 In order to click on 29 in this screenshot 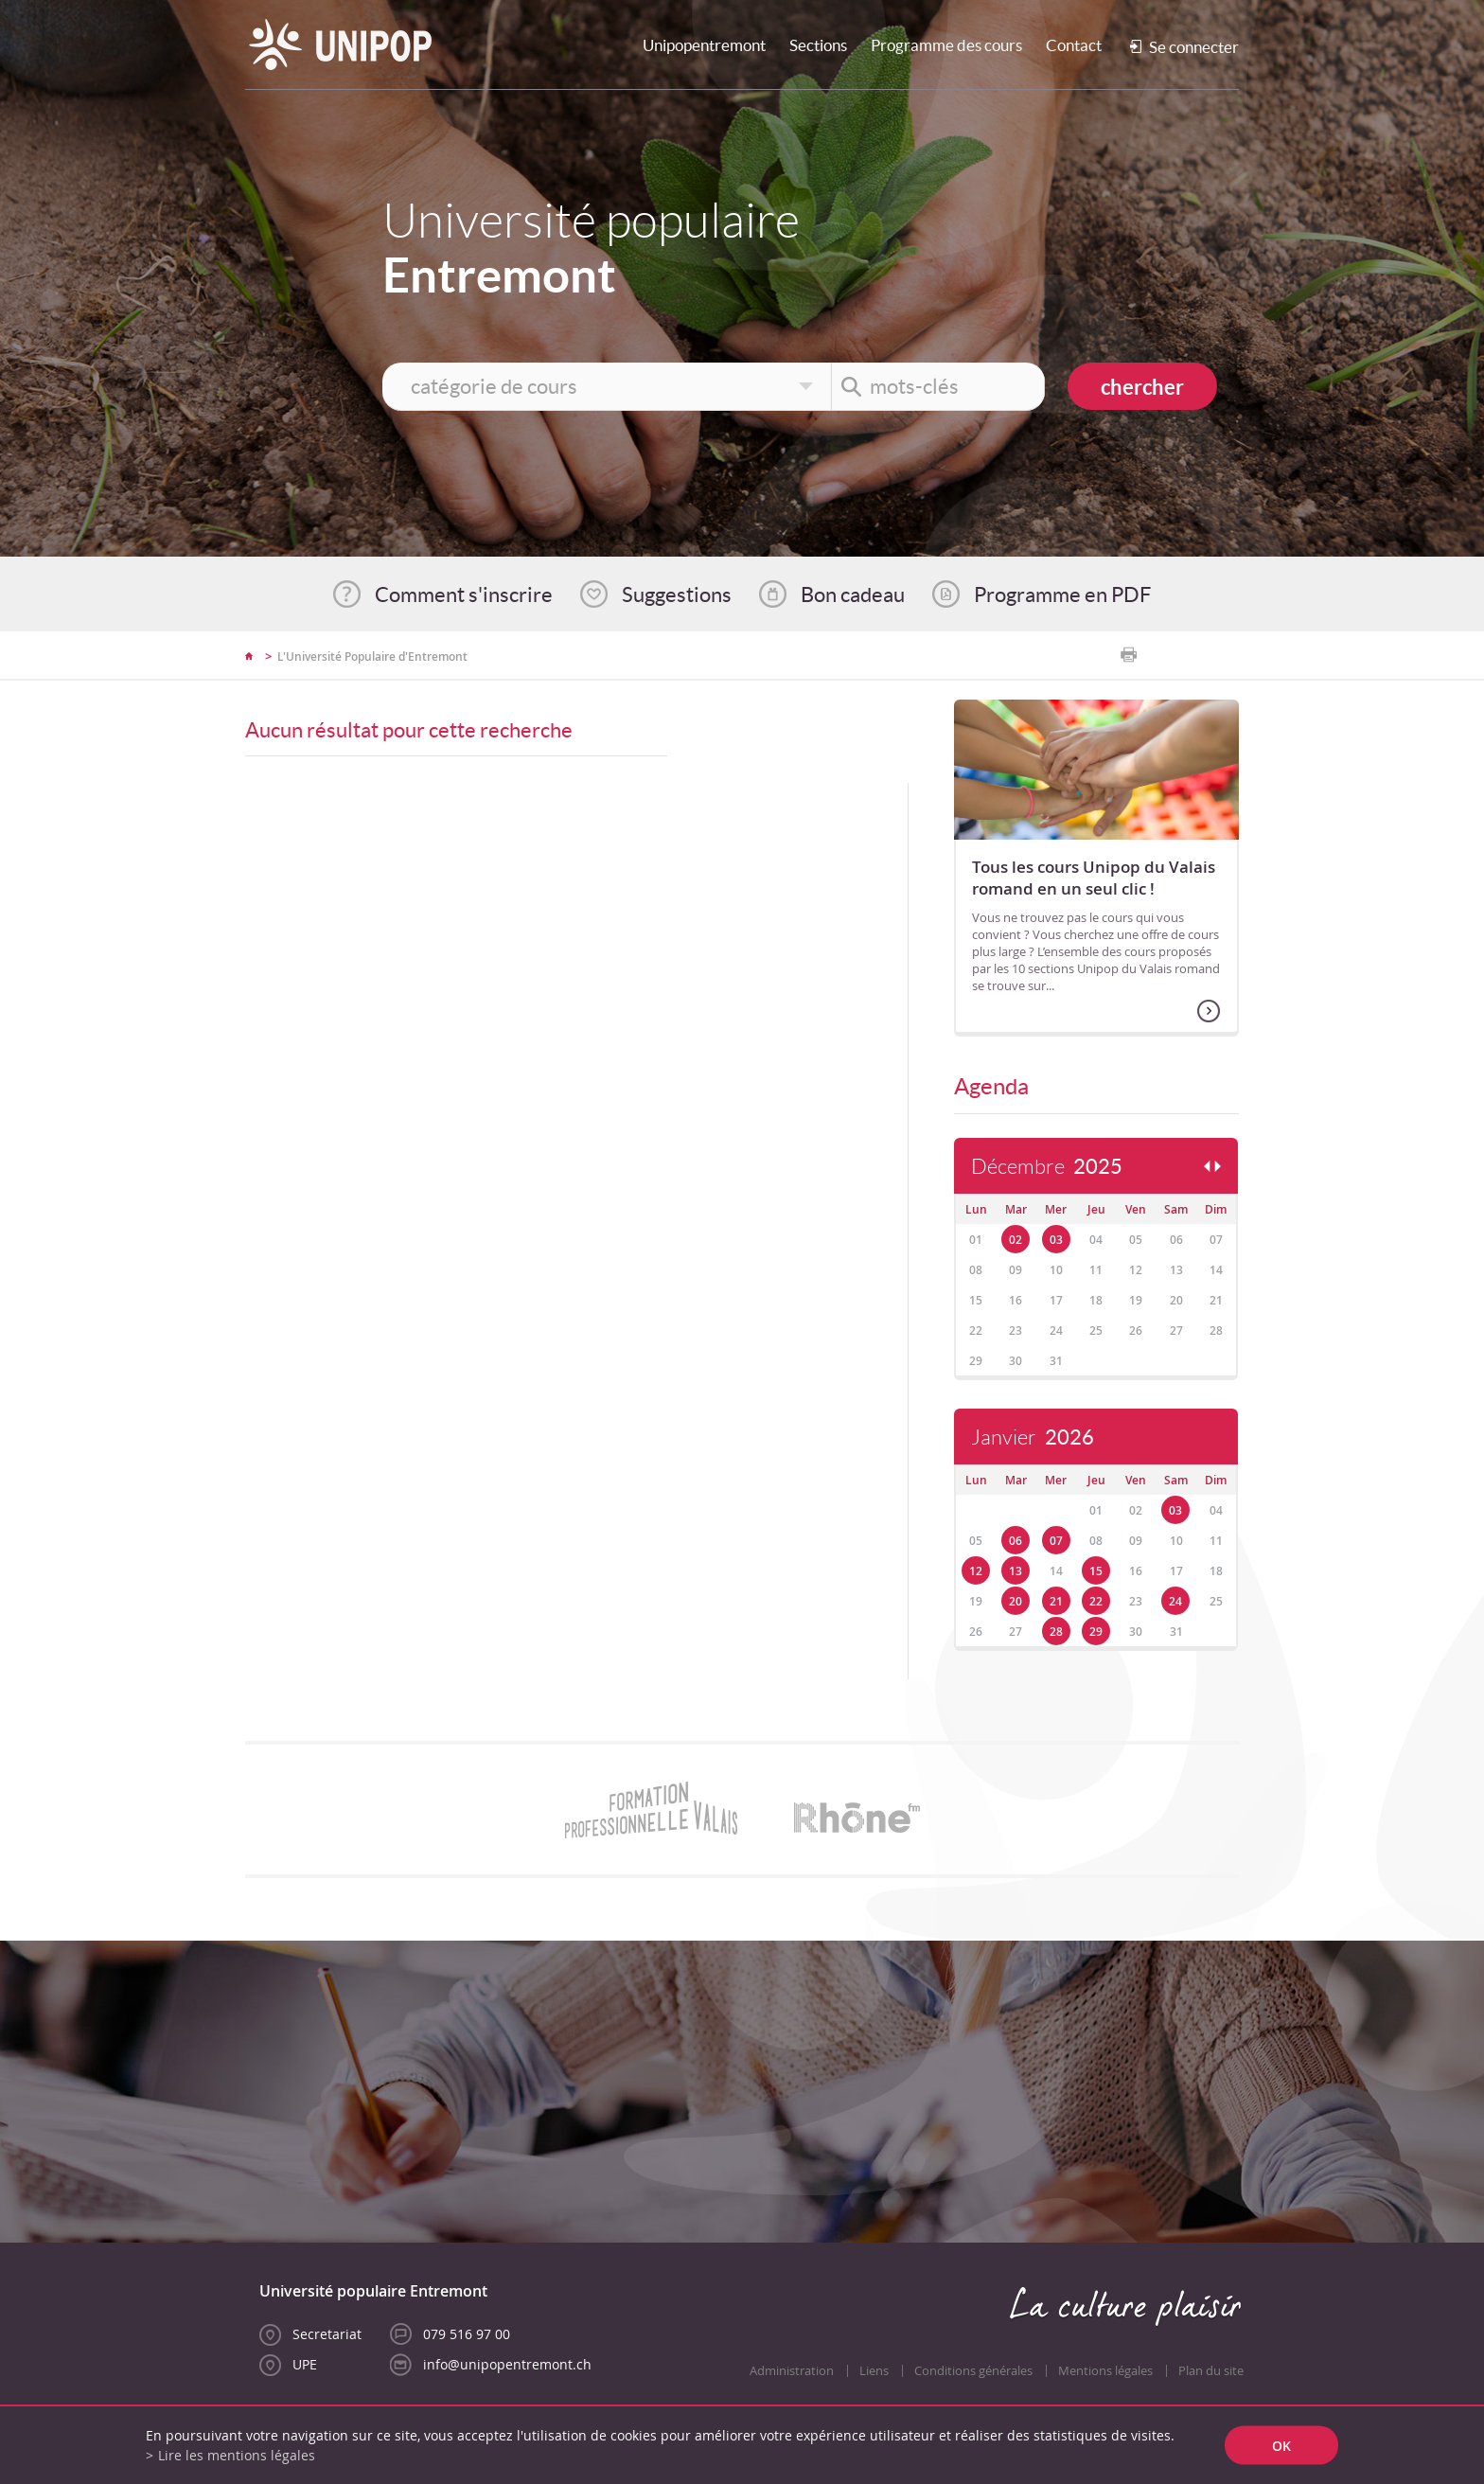, I will do `click(1096, 1631)`.